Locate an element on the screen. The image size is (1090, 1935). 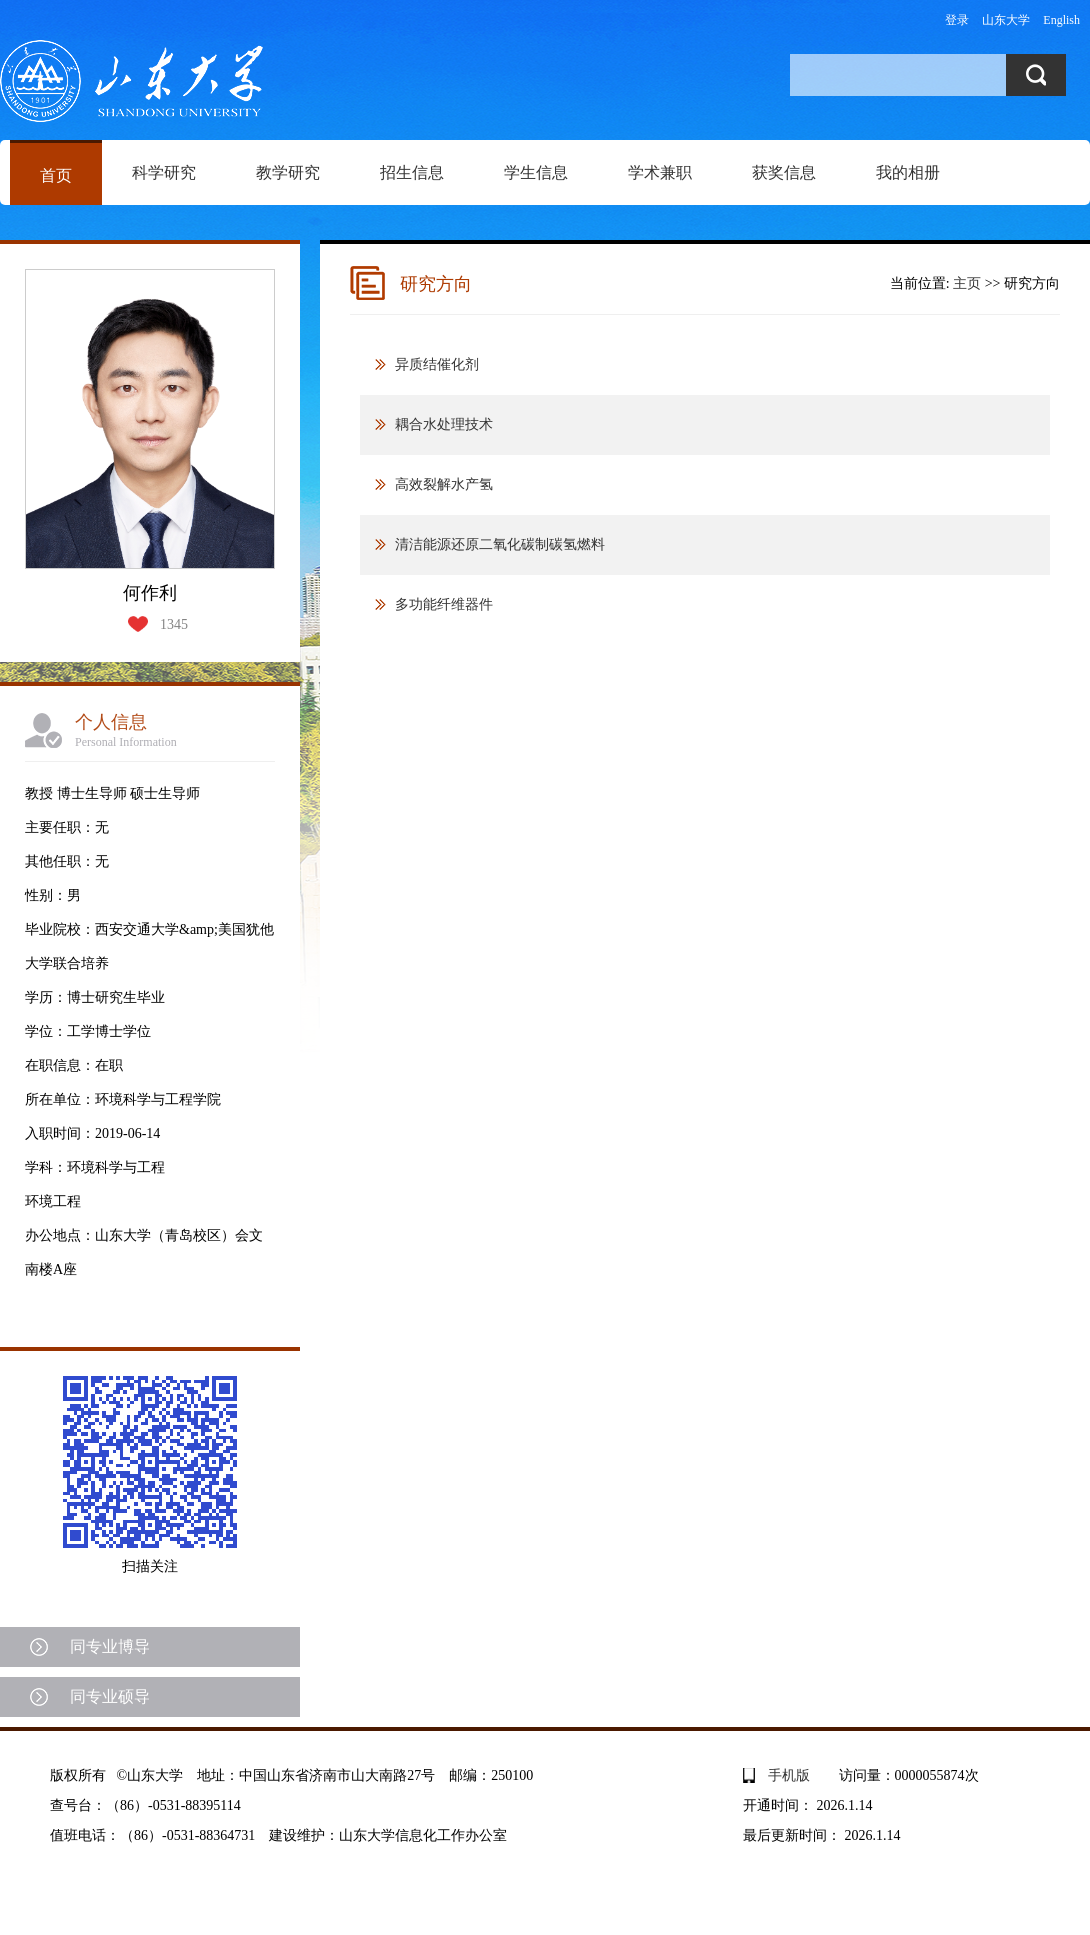
学生信息 is located at coordinates (536, 172).